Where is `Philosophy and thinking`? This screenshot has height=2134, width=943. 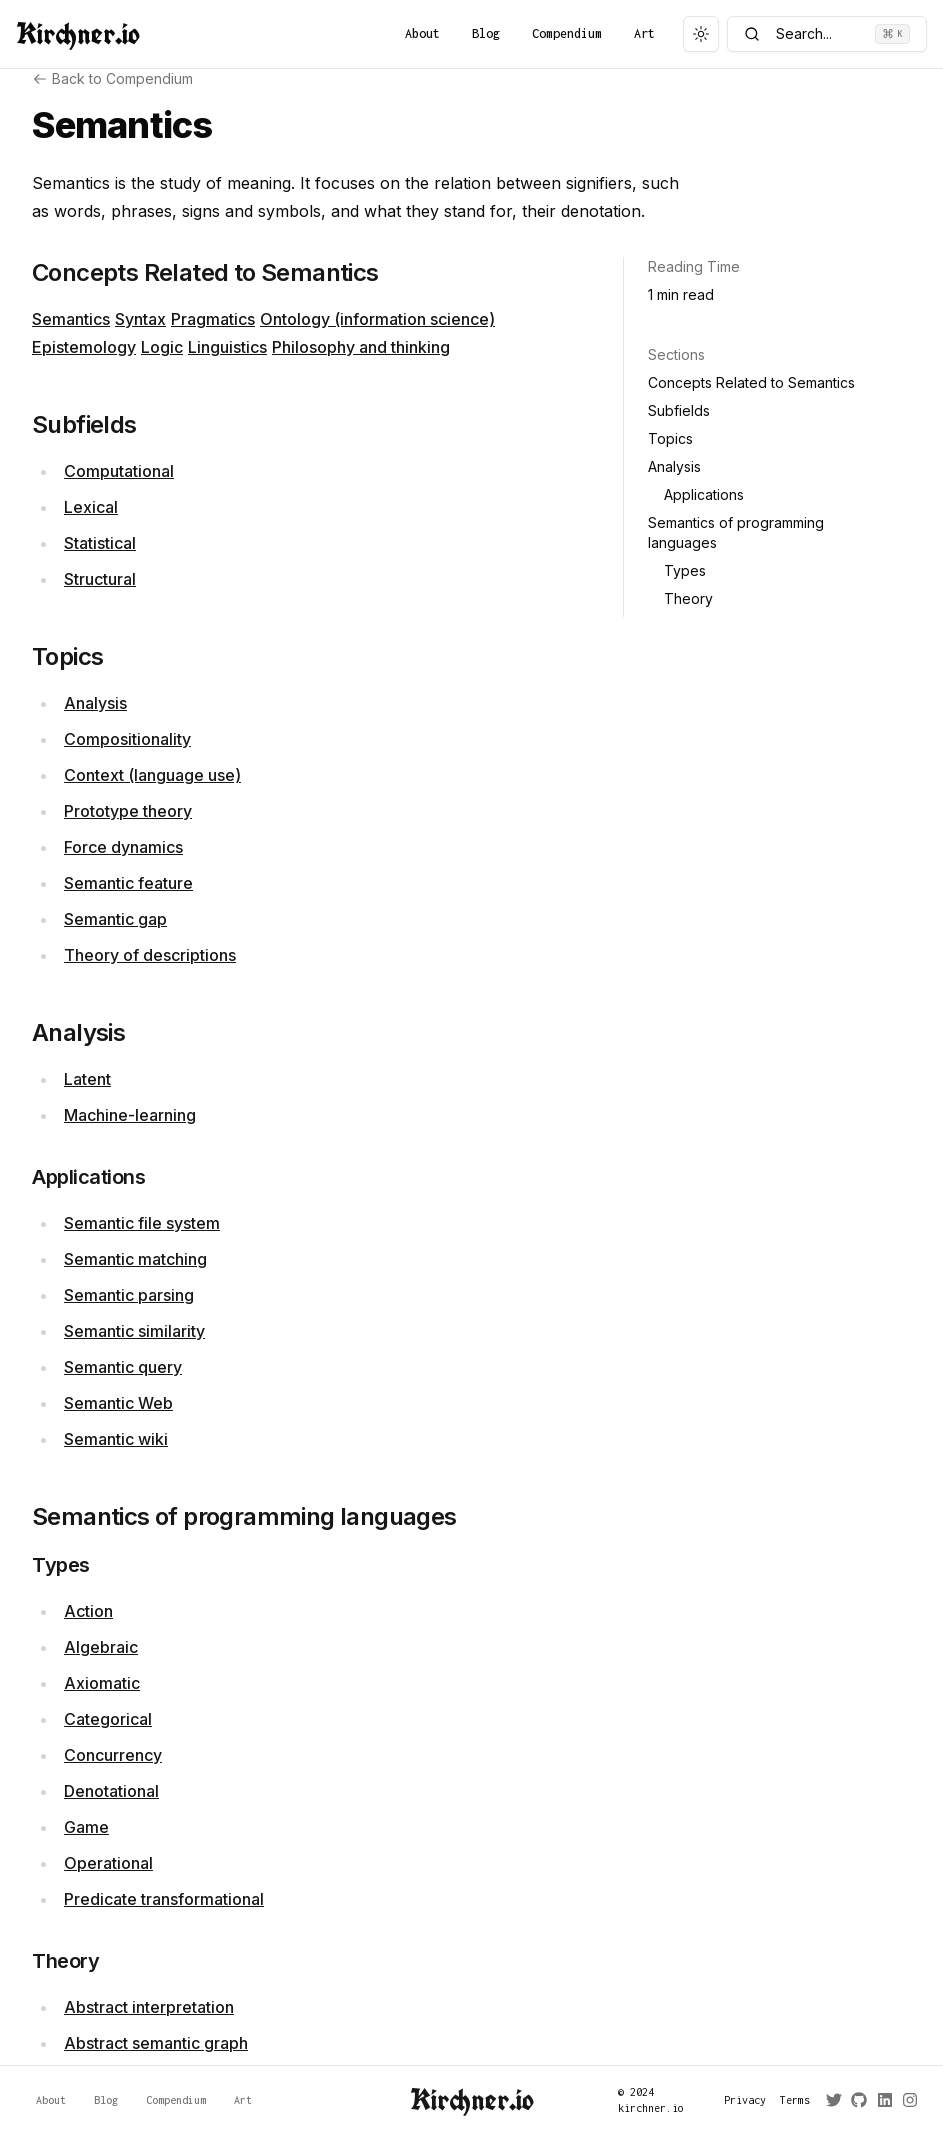 Philosophy and thinking is located at coordinates (361, 347).